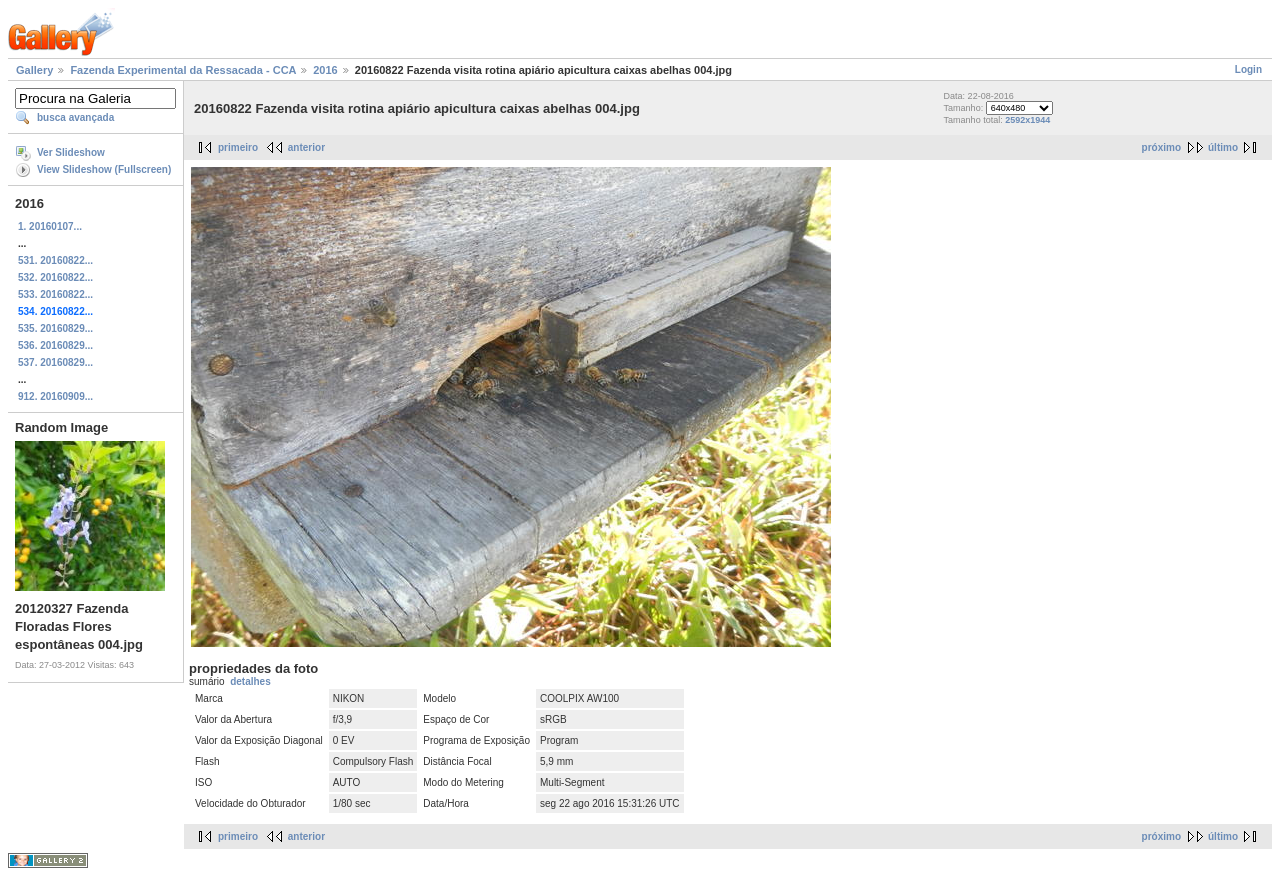  I want to click on anterior, so click(306, 147).